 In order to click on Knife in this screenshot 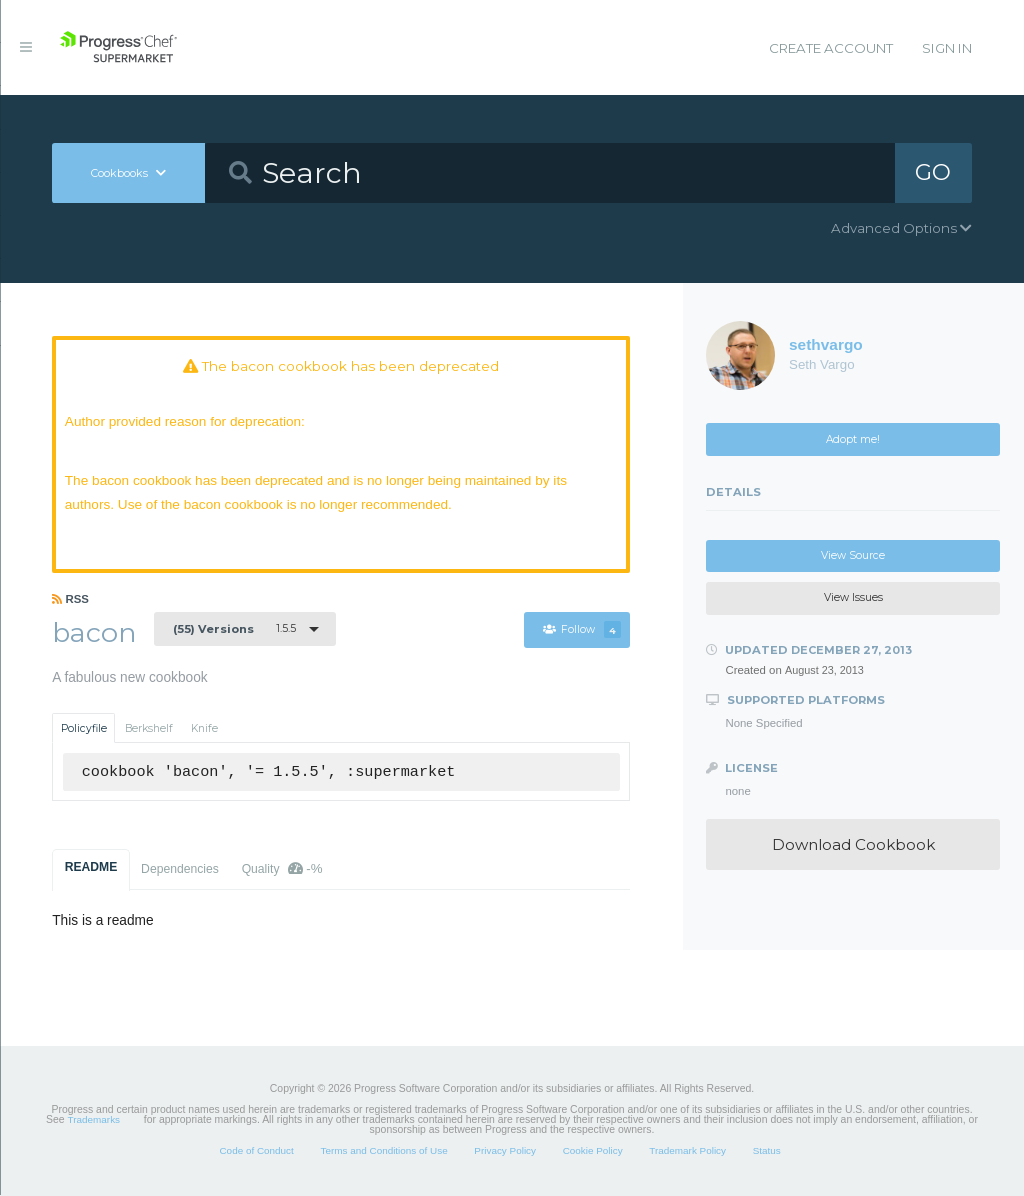, I will do `click(204, 729)`.